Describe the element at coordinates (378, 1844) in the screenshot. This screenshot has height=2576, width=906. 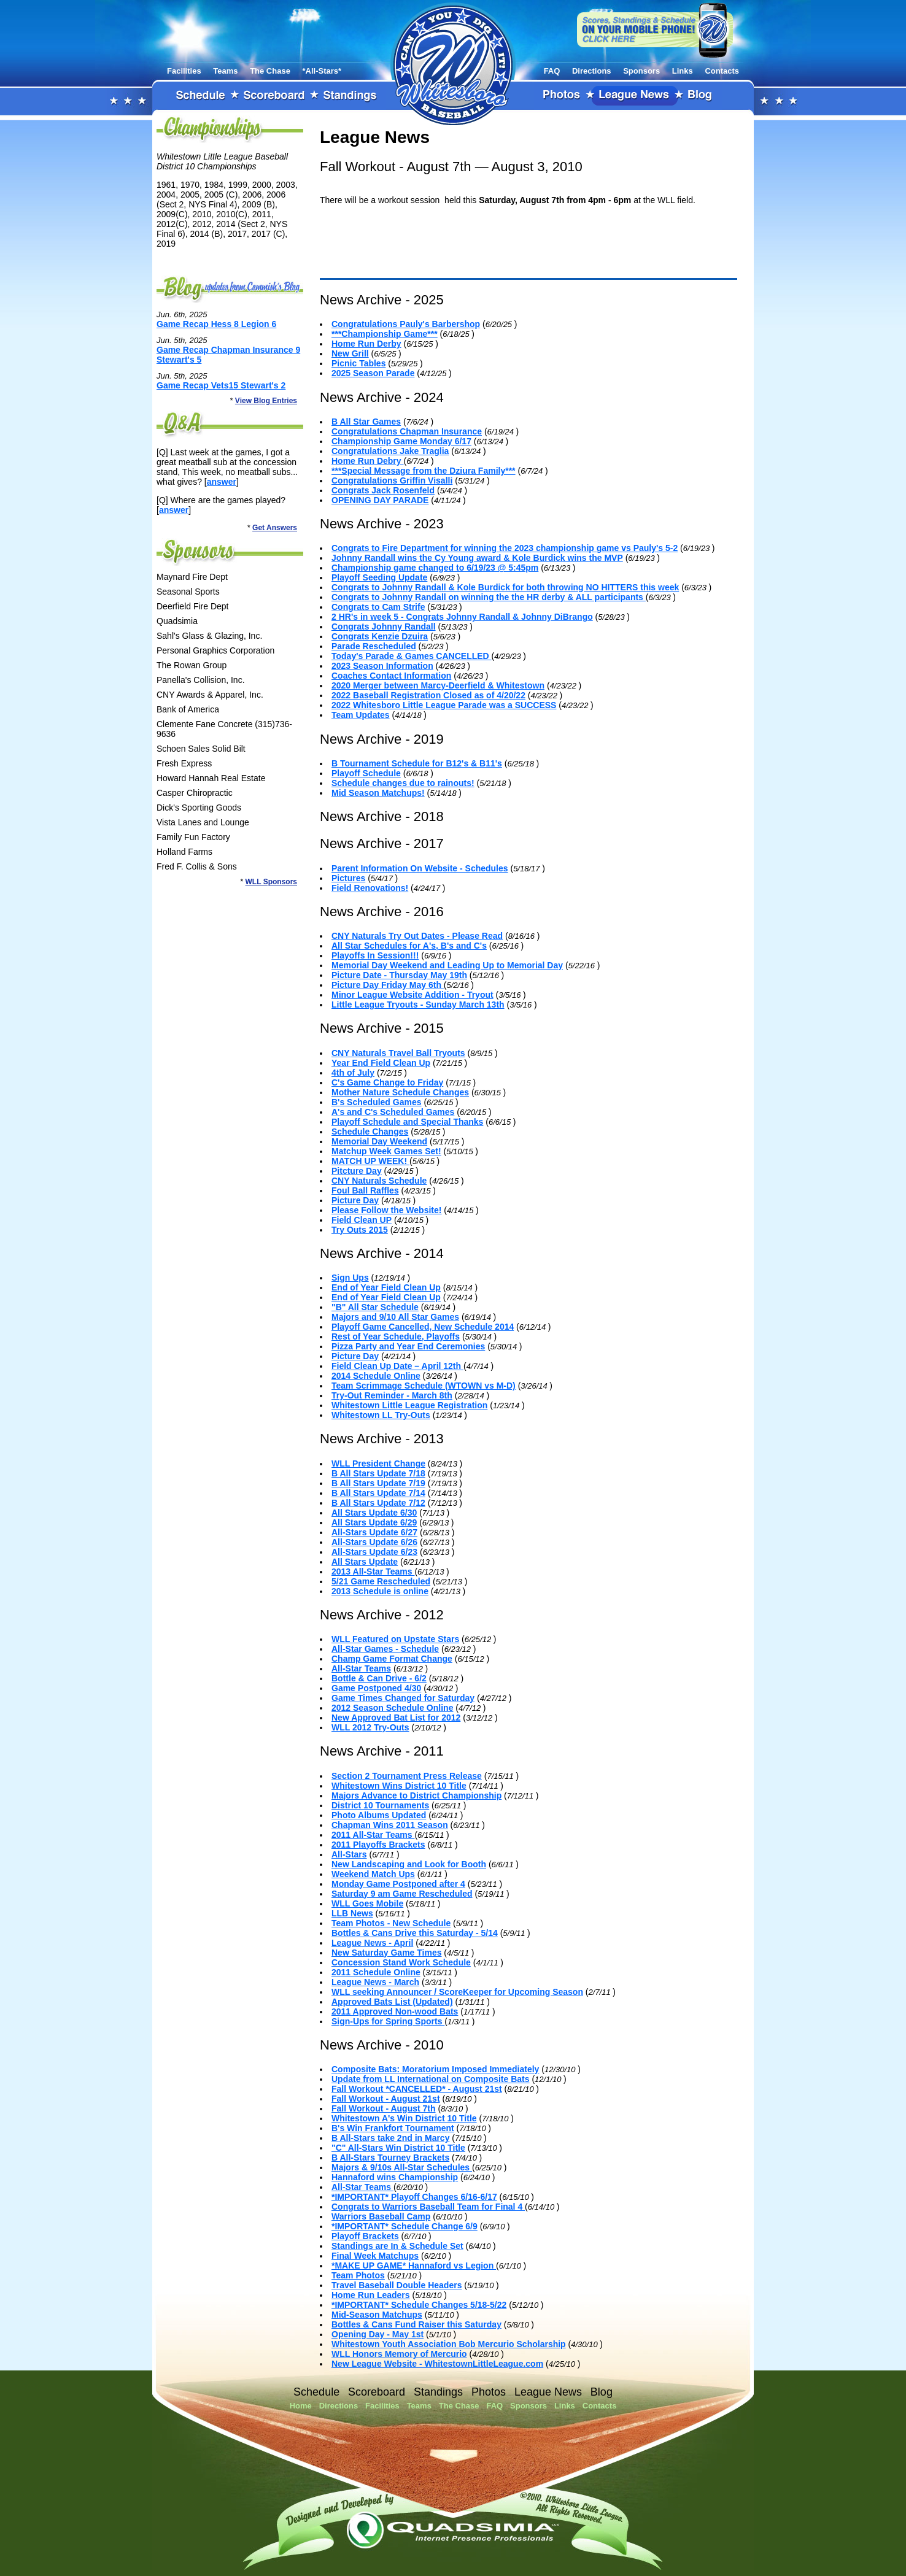
I see `2011 Playoffs Brackets` at that location.